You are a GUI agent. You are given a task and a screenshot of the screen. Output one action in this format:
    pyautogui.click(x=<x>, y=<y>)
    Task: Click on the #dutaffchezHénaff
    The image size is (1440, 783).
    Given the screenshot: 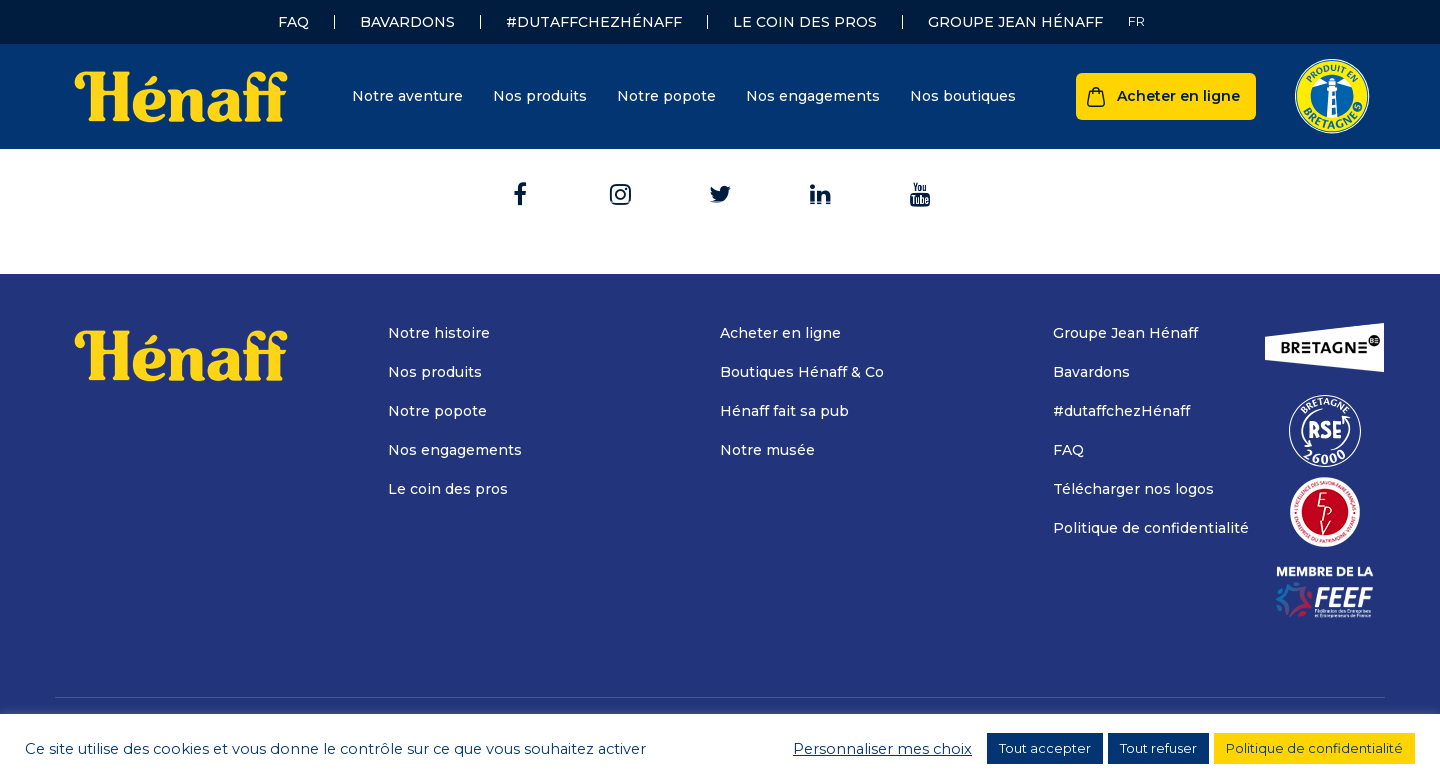 What is the action you would take?
    pyautogui.click(x=594, y=22)
    